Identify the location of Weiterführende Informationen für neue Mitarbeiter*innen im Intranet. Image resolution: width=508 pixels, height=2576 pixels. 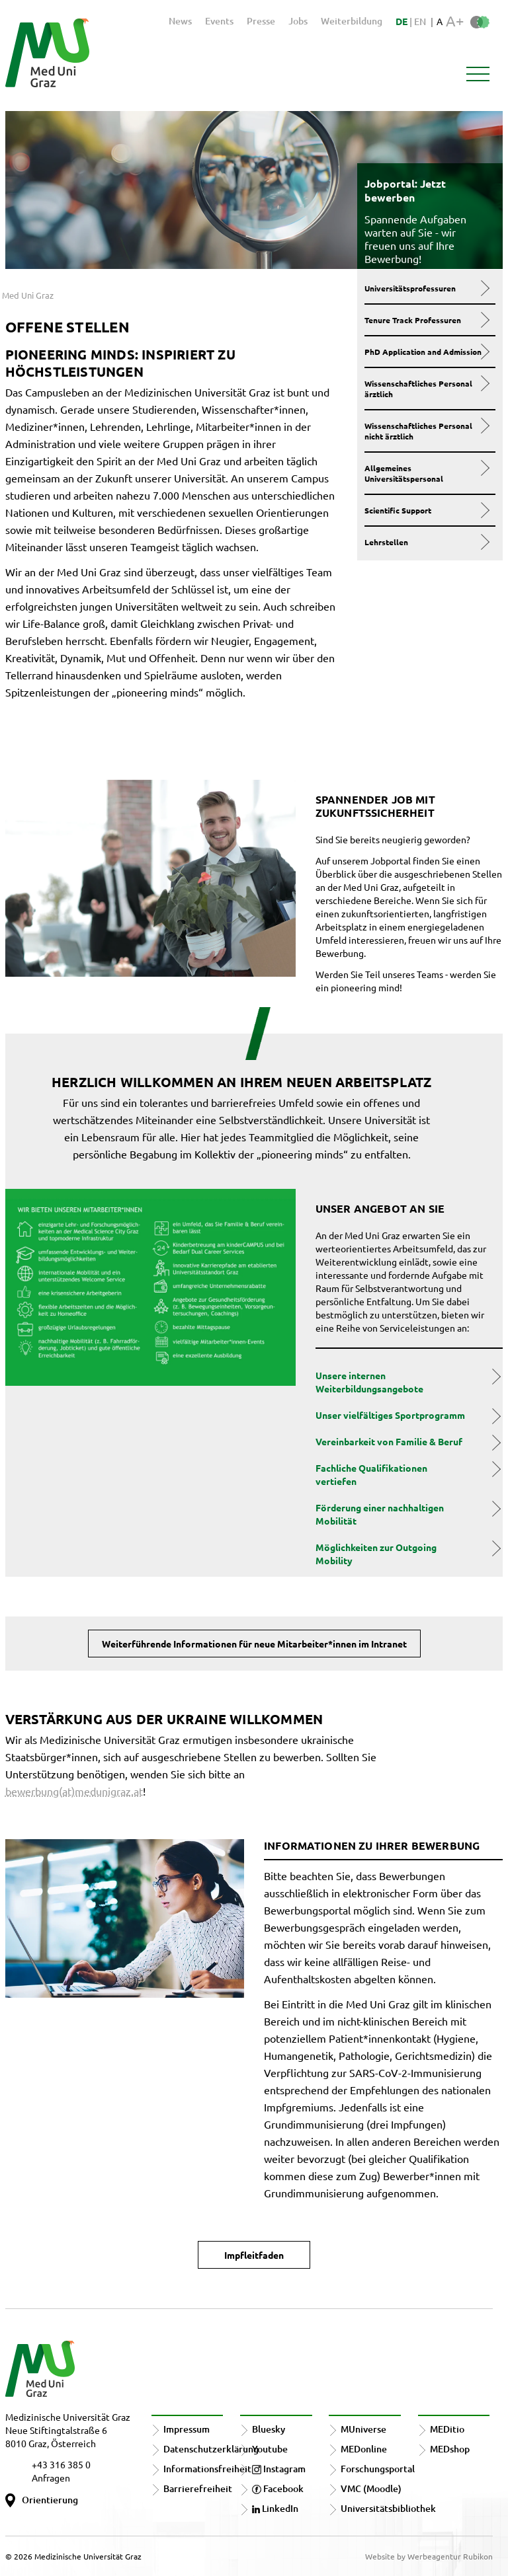
(254, 1643).